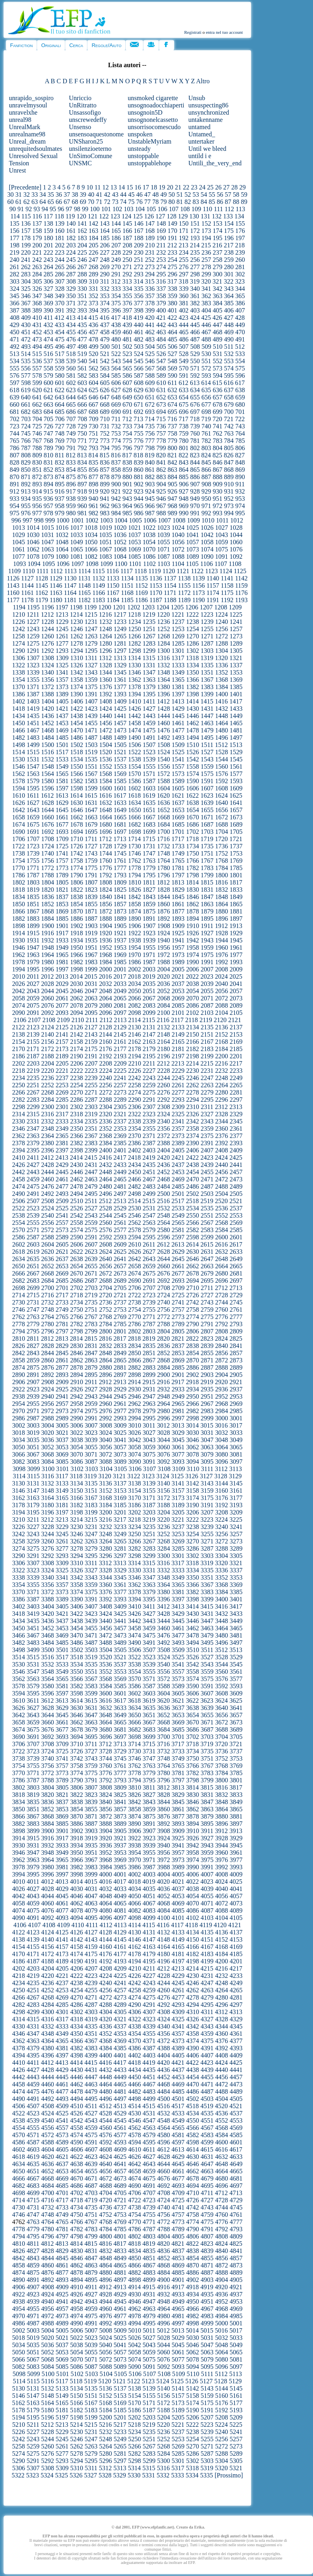 This screenshot has height=2576, width=313. I want to click on unstoppable, so click(143, 155).